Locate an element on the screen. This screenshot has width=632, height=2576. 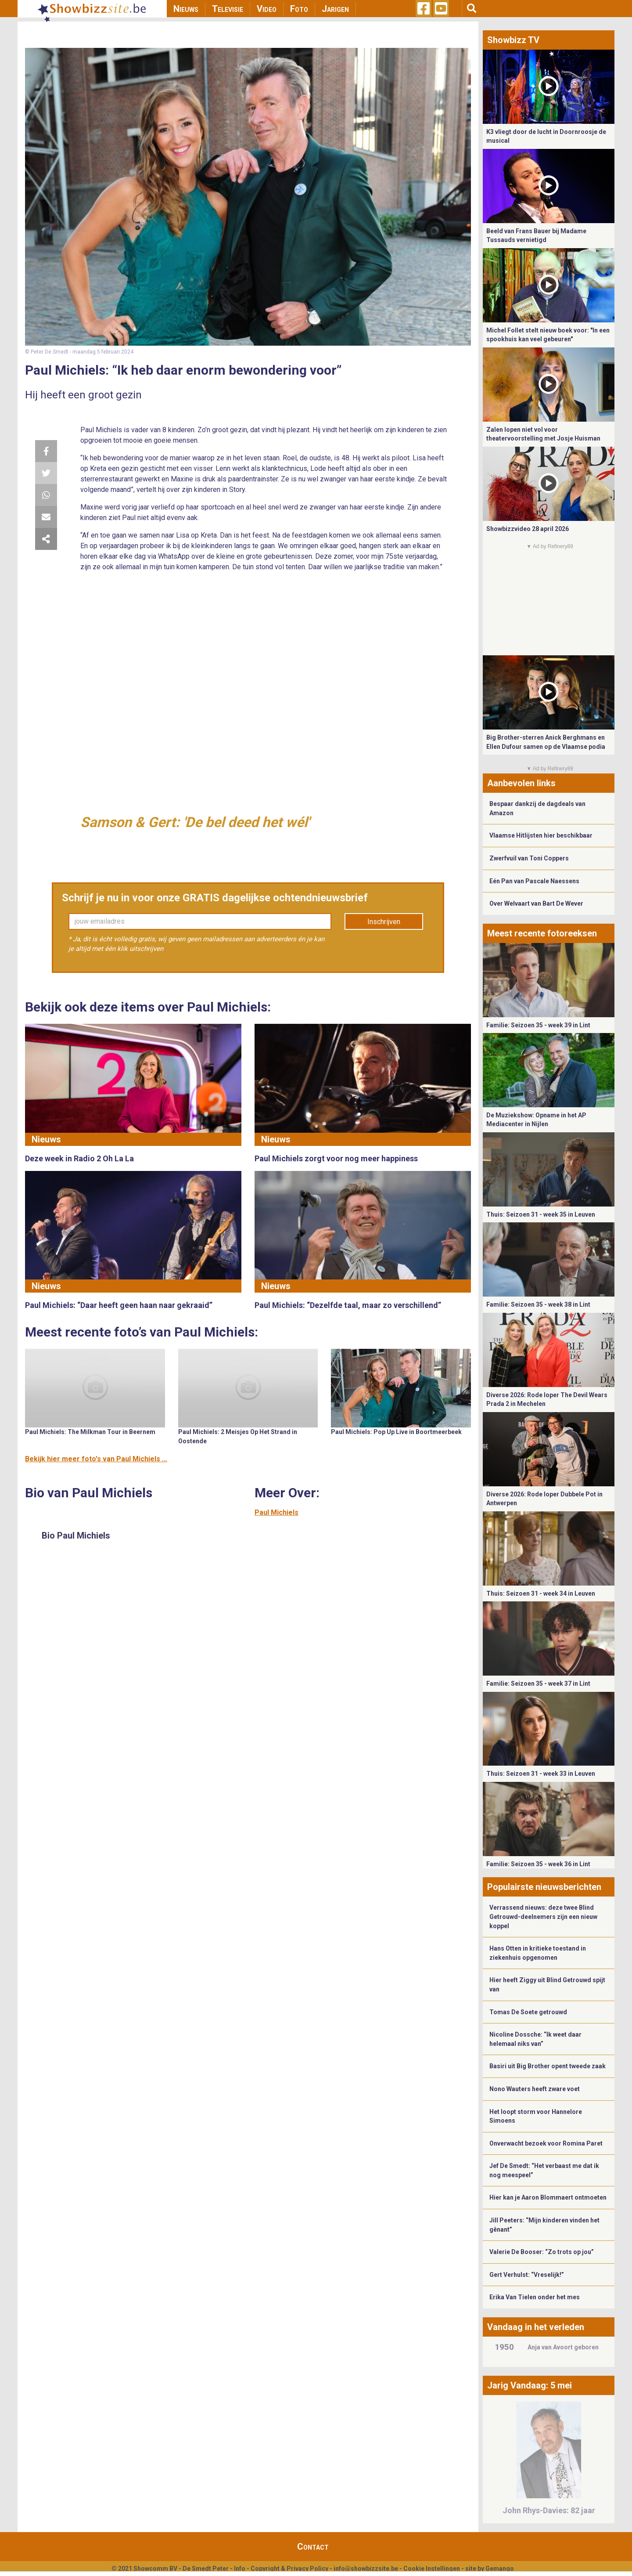
Samson & Gert: 'De bel deed het wél' is located at coordinates (194, 822).